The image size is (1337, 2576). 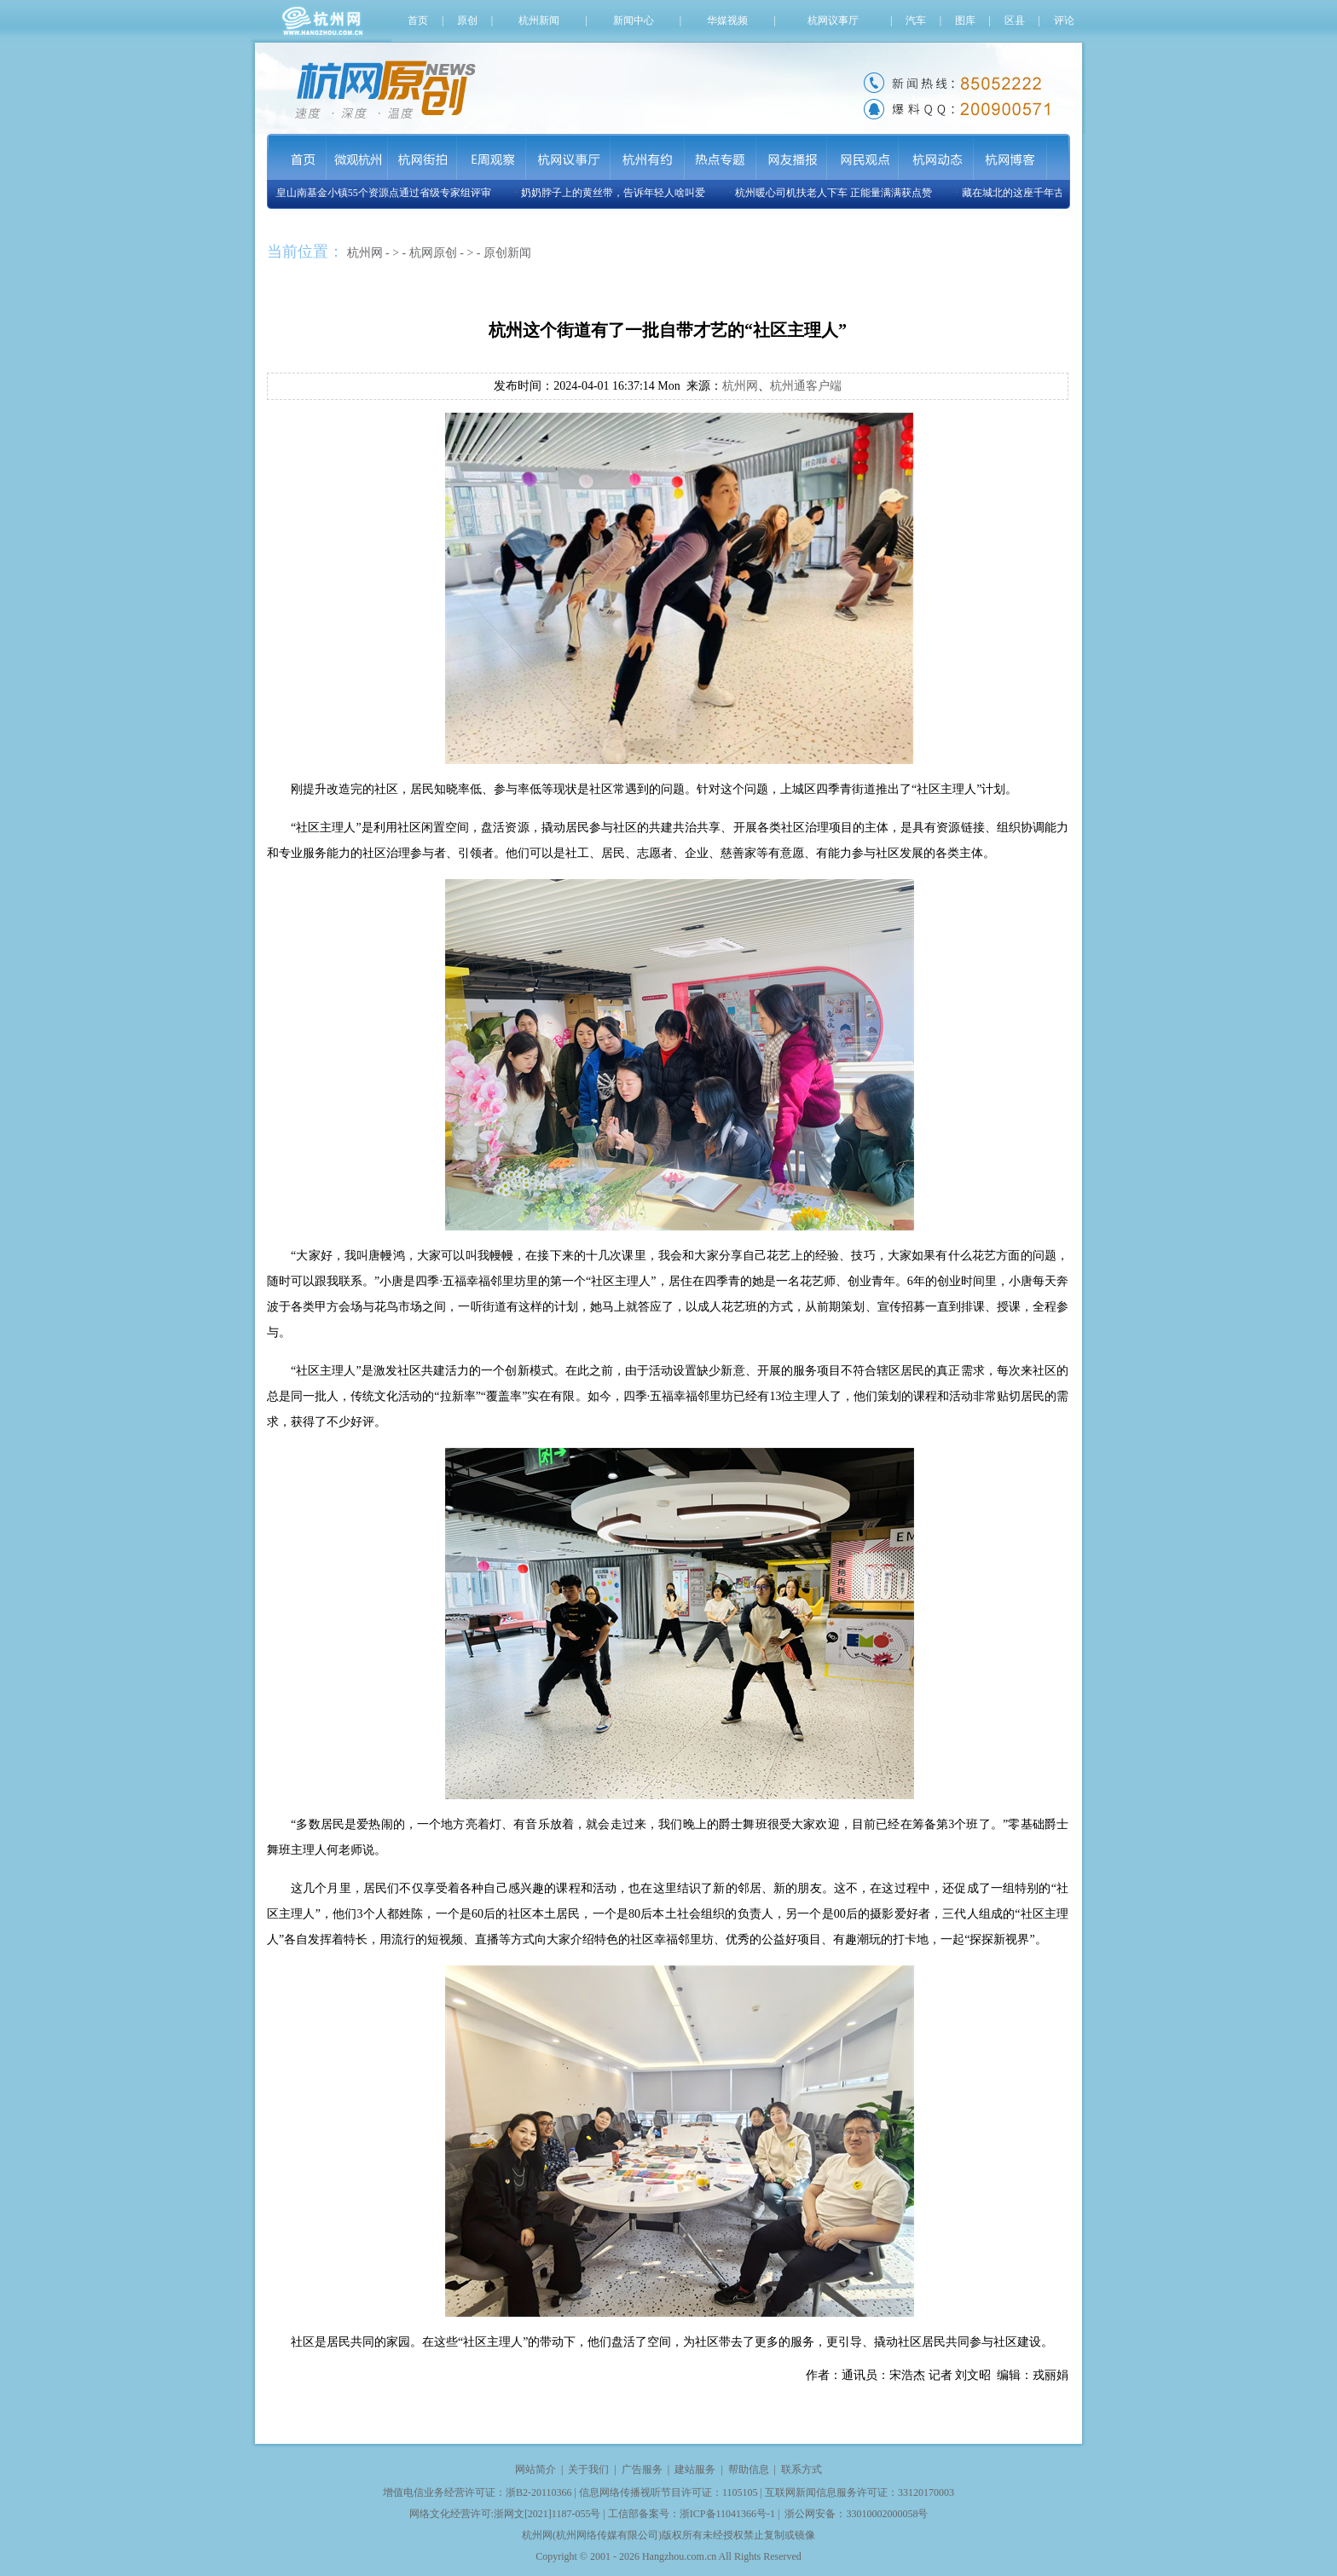 What do you see at coordinates (691, 2514) in the screenshot?
I see `工信部备案号：浙ICP备11041366号-1` at bounding box center [691, 2514].